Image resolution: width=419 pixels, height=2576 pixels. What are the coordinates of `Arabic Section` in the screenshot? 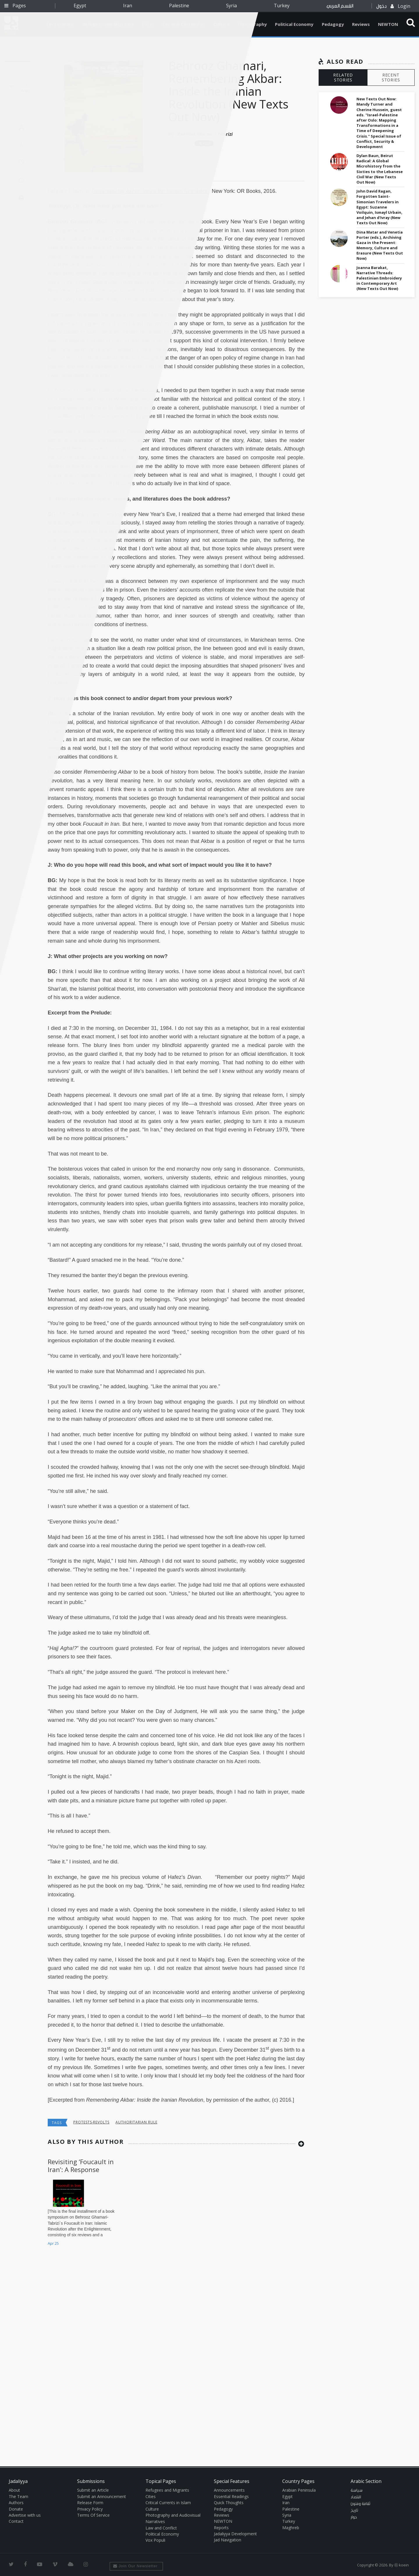 It's located at (366, 2481).